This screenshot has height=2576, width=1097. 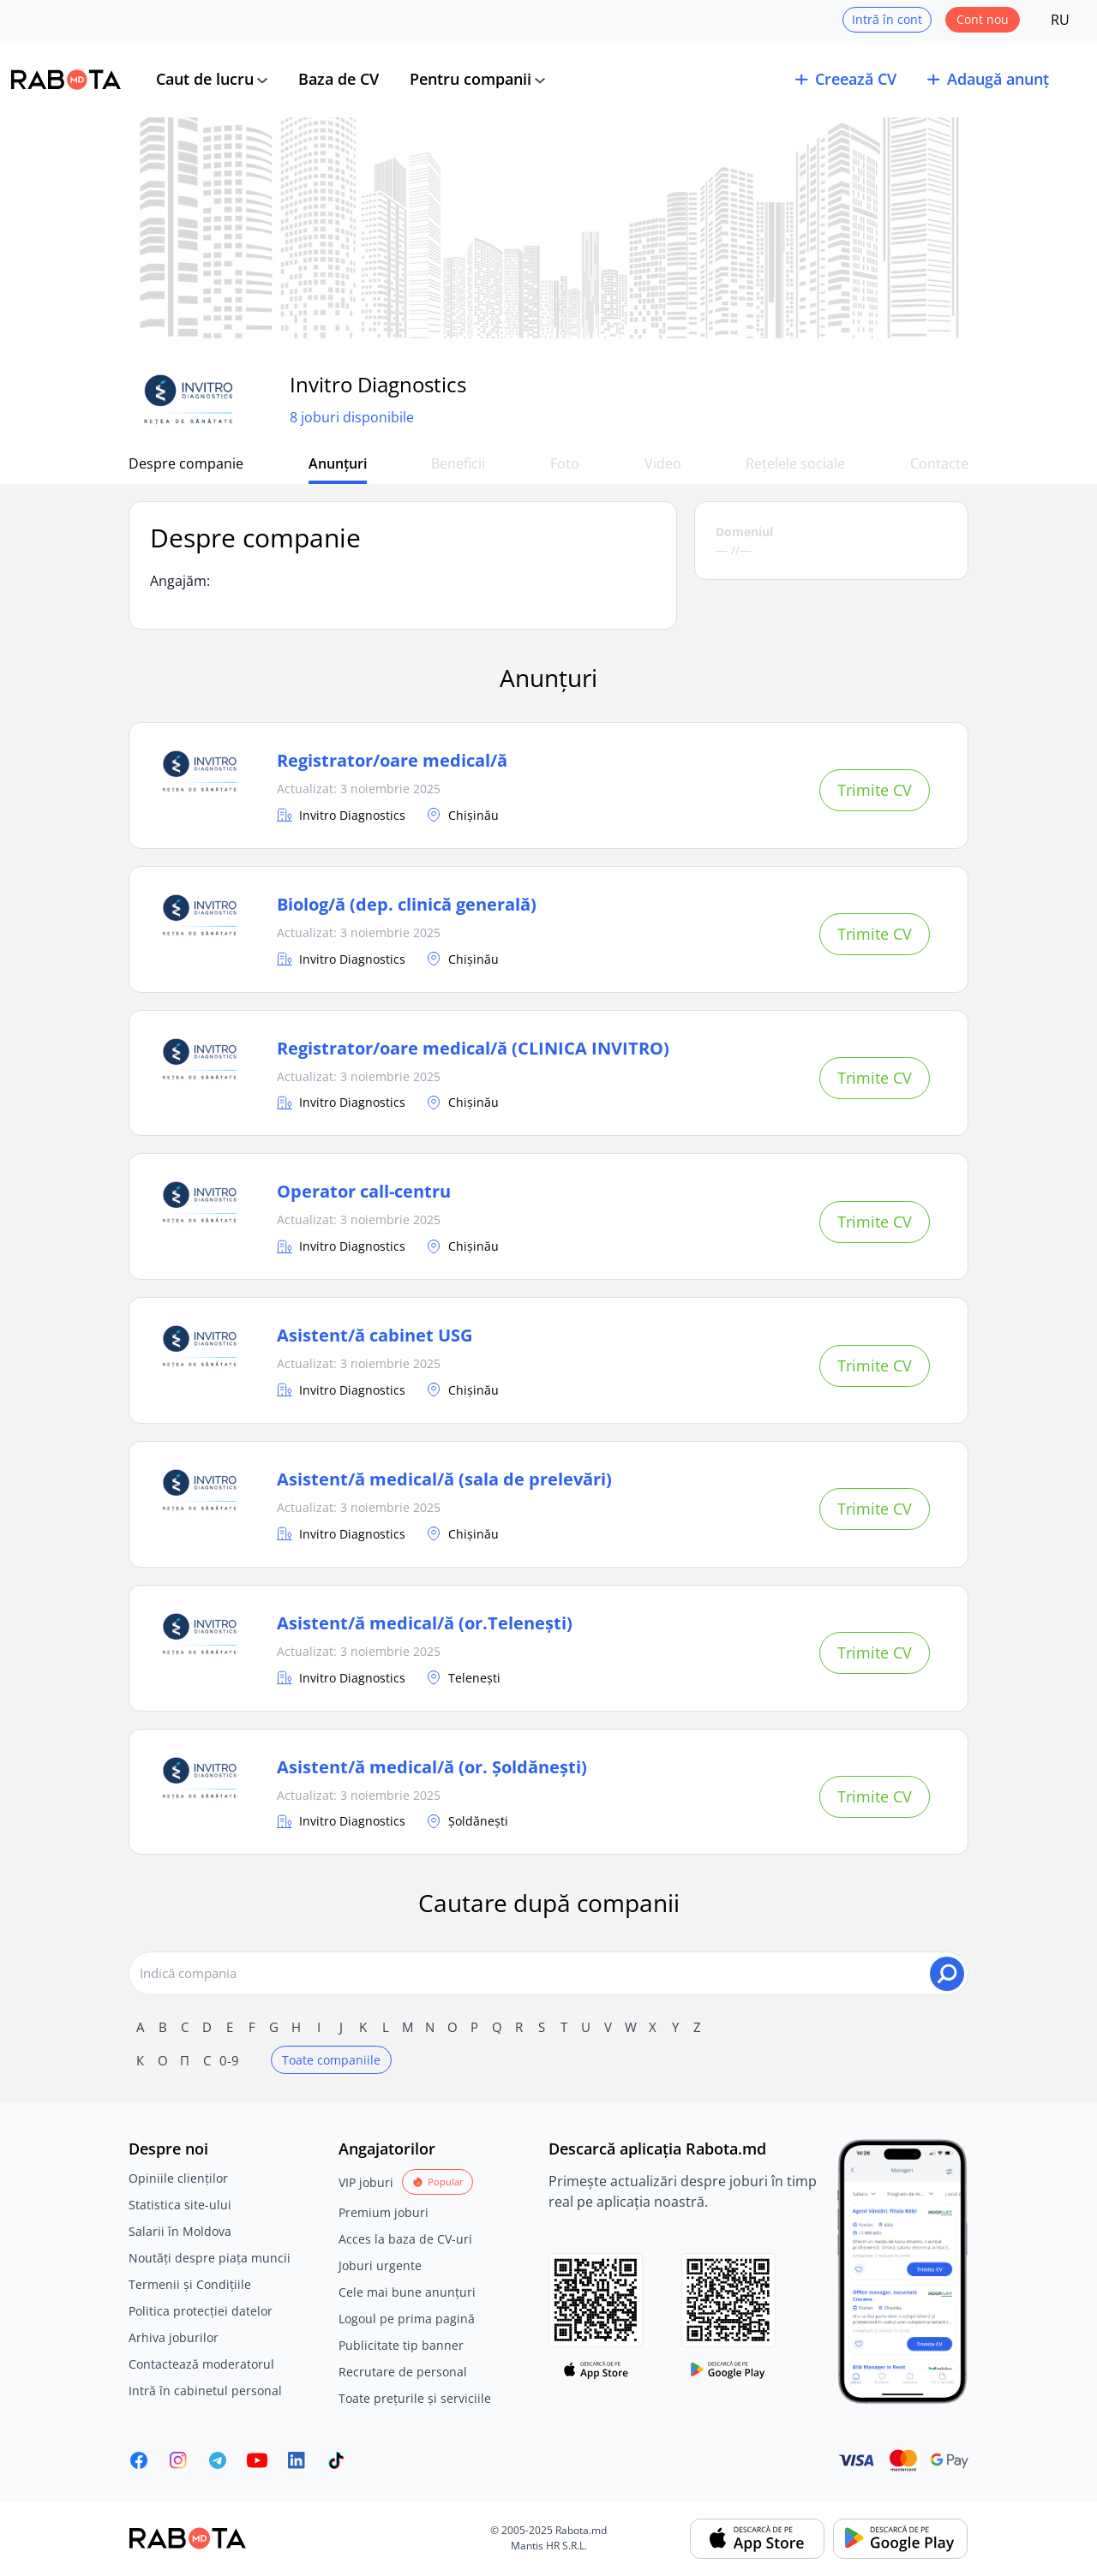 I want to click on Toate companiile, so click(x=331, y=2060).